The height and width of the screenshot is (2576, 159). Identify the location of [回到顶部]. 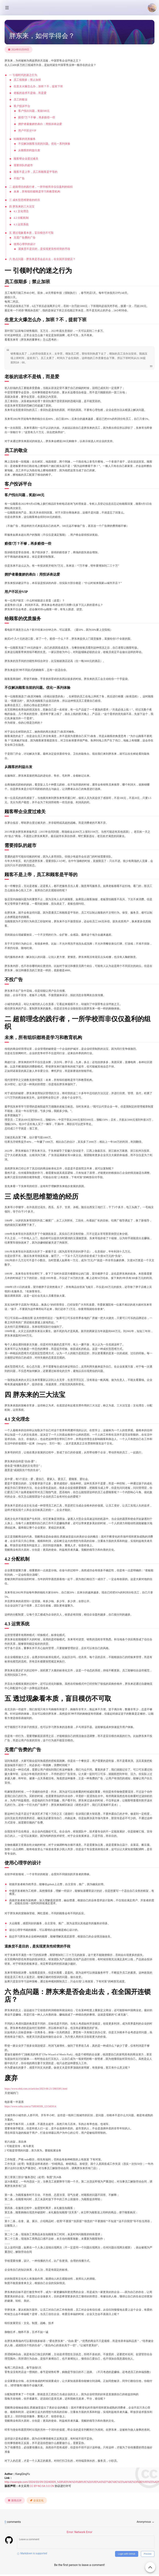
(150, 2565).